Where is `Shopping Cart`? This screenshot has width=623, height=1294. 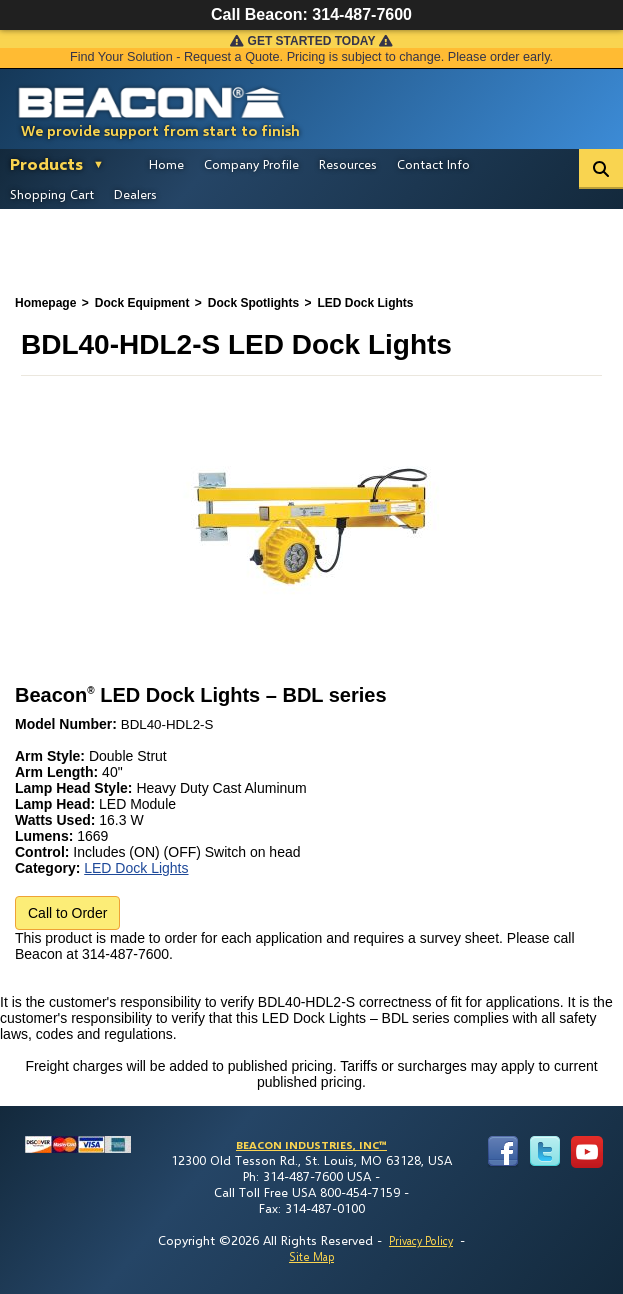 Shopping Cart is located at coordinates (52, 194).